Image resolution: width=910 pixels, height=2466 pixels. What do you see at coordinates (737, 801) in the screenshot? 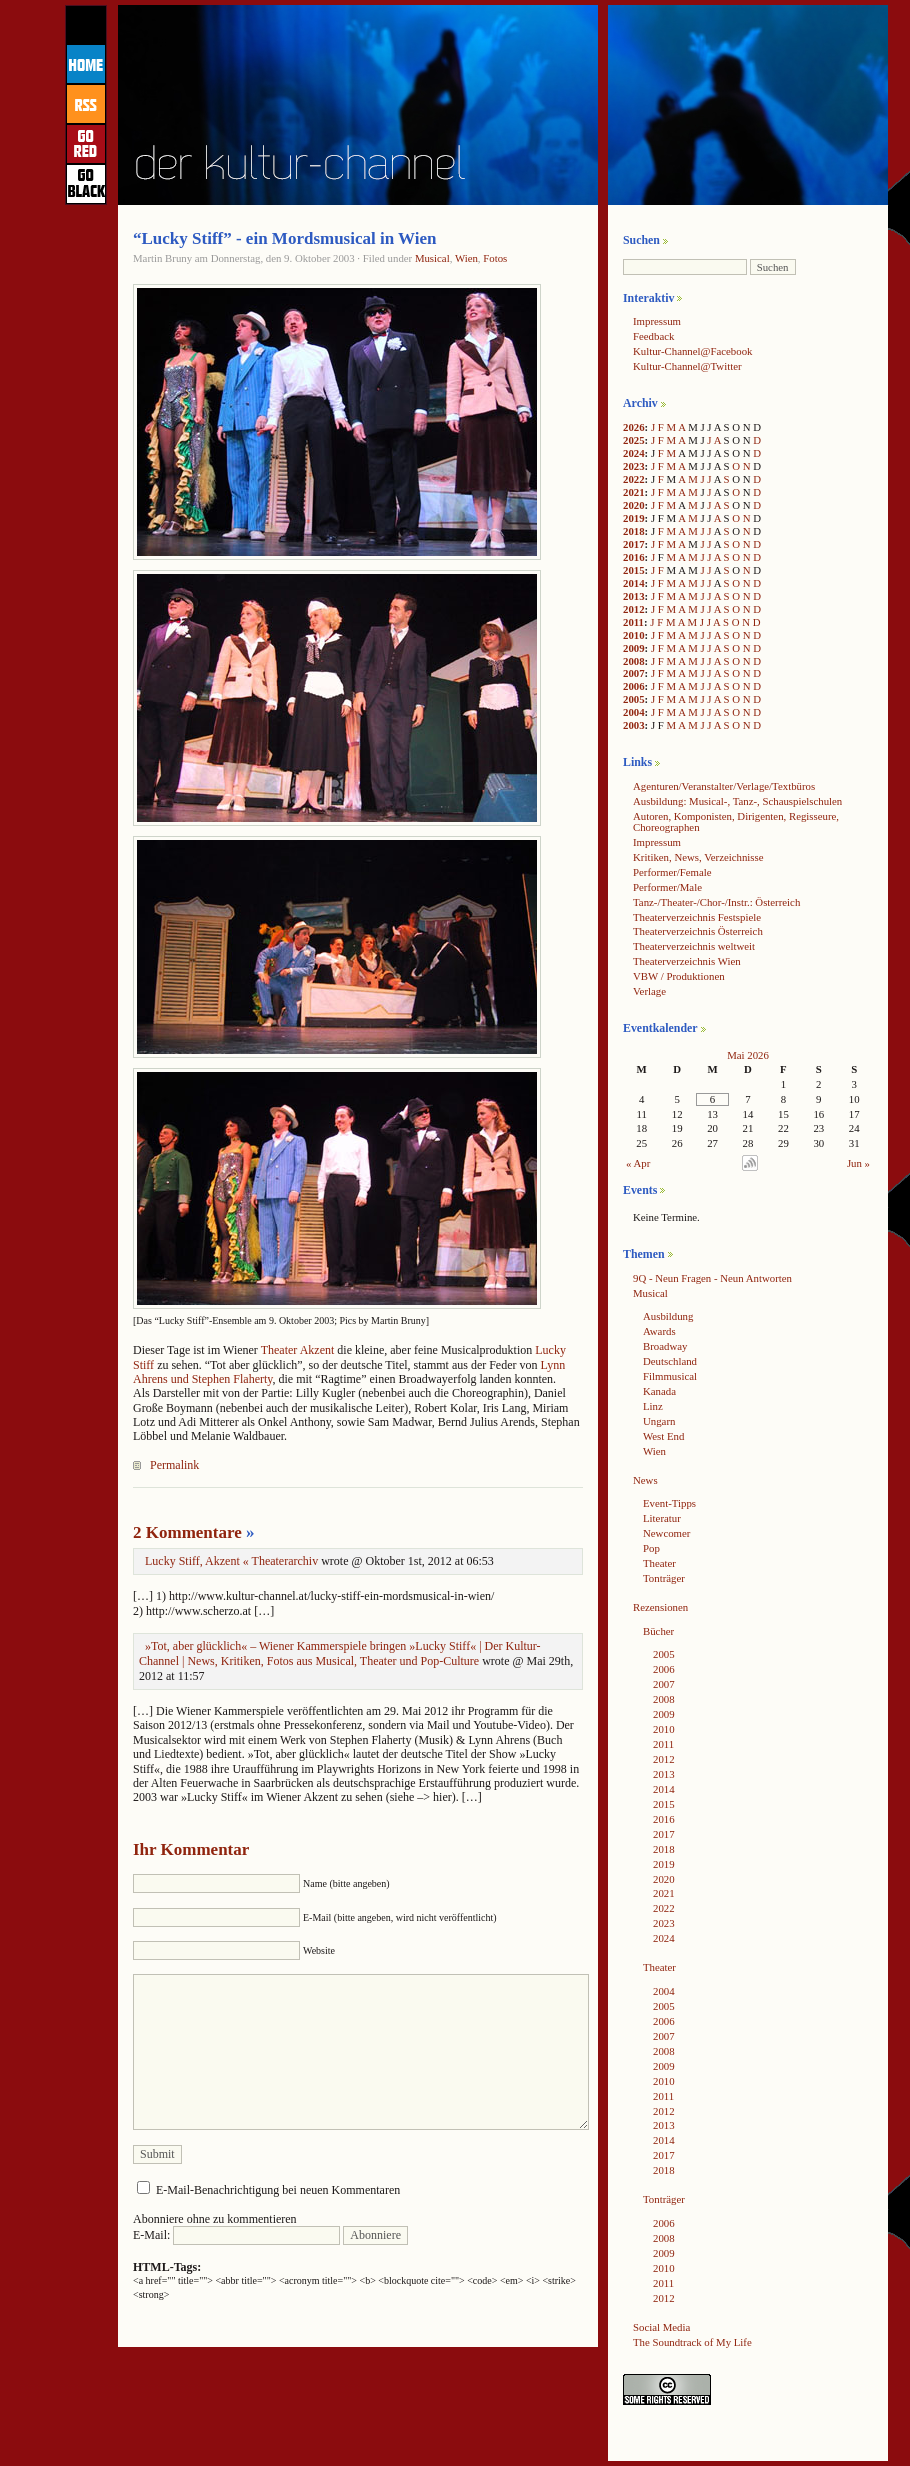
I see `Ausbildung: Musical-, Tanz-, Schauspielschulen` at bounding box center [737, 801].